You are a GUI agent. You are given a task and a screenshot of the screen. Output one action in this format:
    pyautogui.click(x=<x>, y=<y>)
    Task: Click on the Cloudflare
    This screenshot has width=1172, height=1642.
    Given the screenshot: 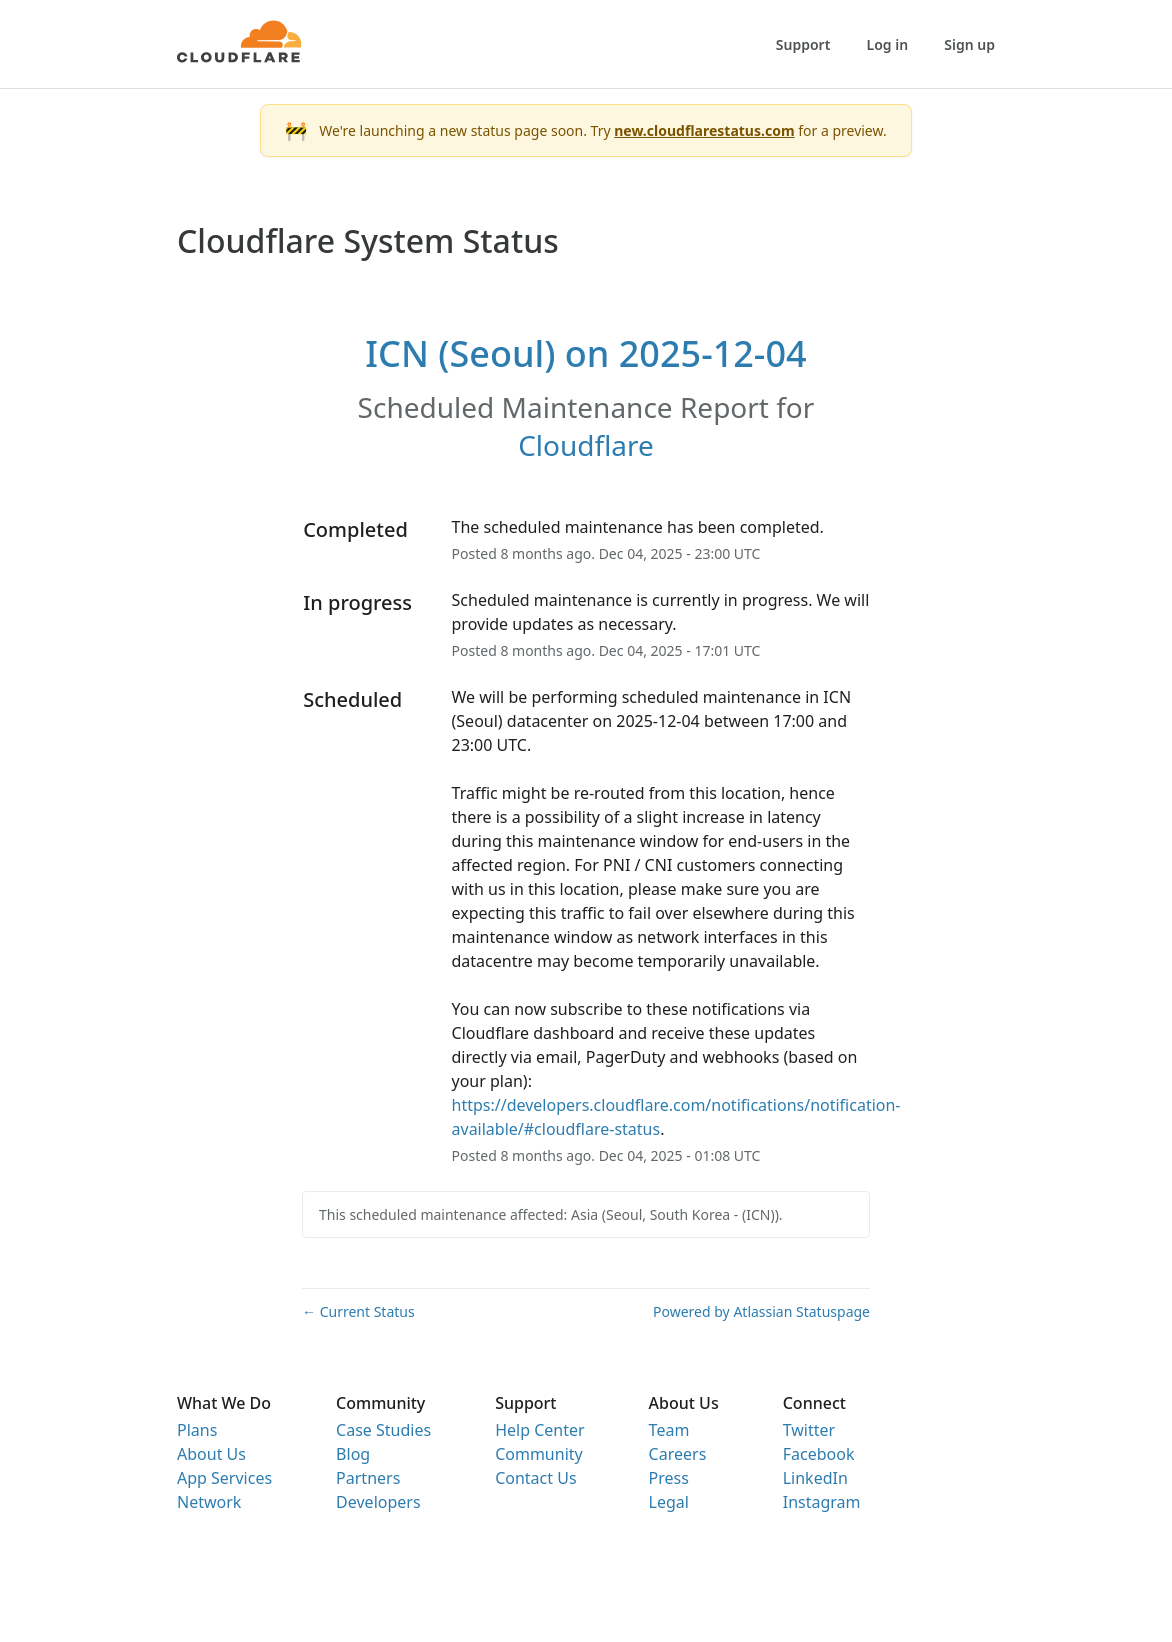 What is the action you would take?
    pyautogui.click(x=586, y=445)
    